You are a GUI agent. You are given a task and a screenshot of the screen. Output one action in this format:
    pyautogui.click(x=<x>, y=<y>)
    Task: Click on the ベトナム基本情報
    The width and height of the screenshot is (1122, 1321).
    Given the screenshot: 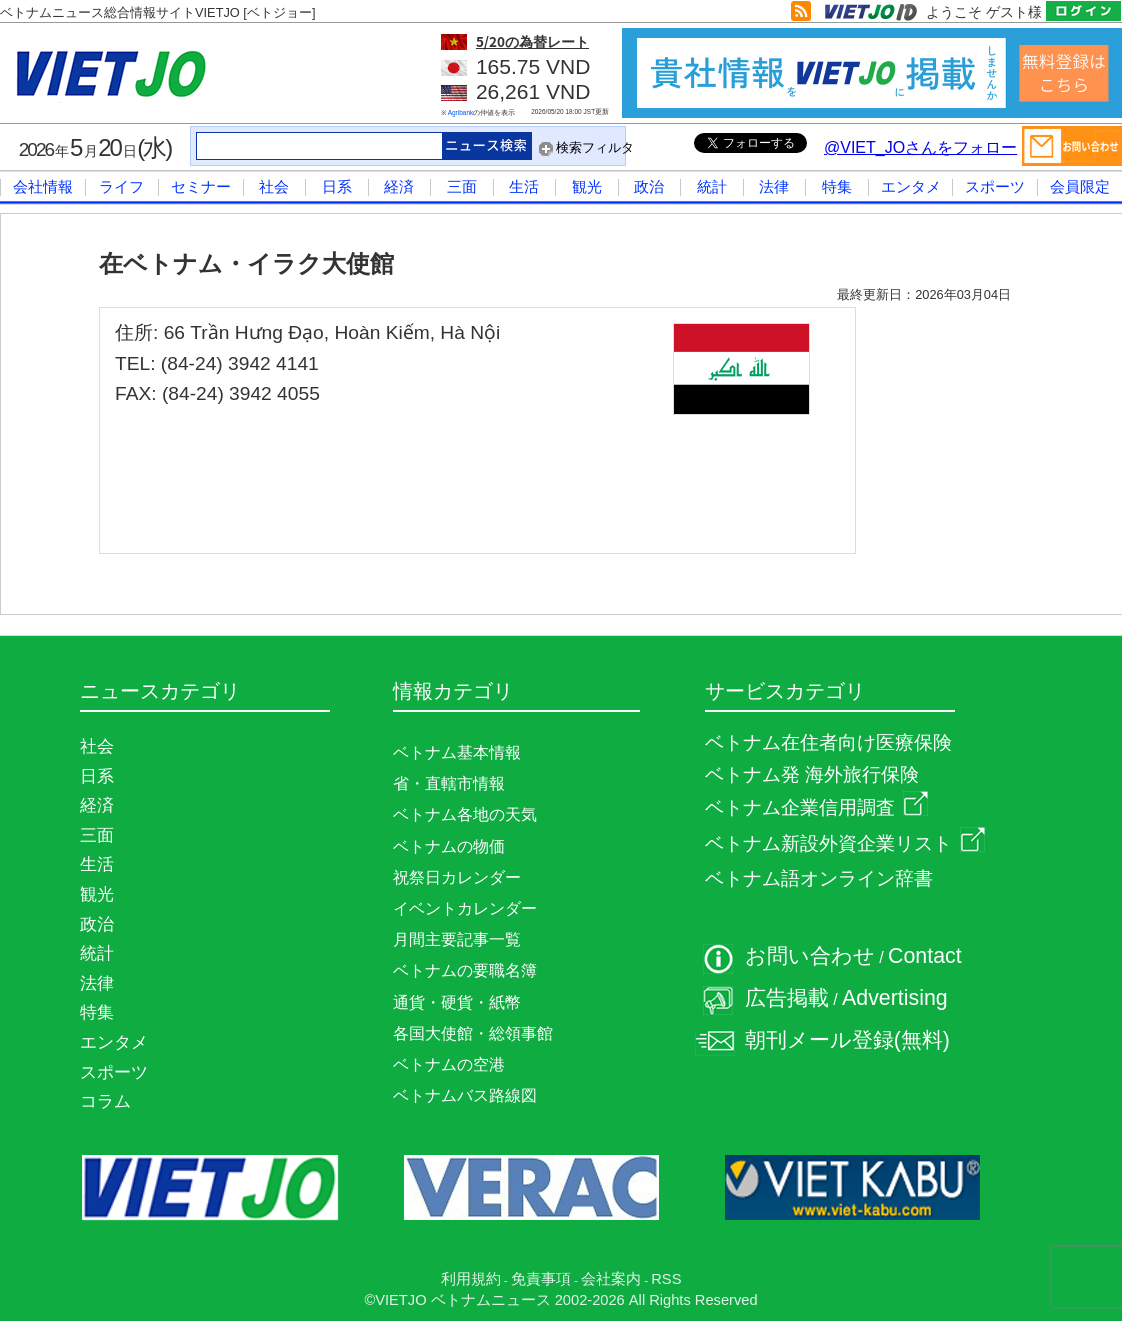 What is the action you would take?
    pyautogui.click(x=457, y=752)
    